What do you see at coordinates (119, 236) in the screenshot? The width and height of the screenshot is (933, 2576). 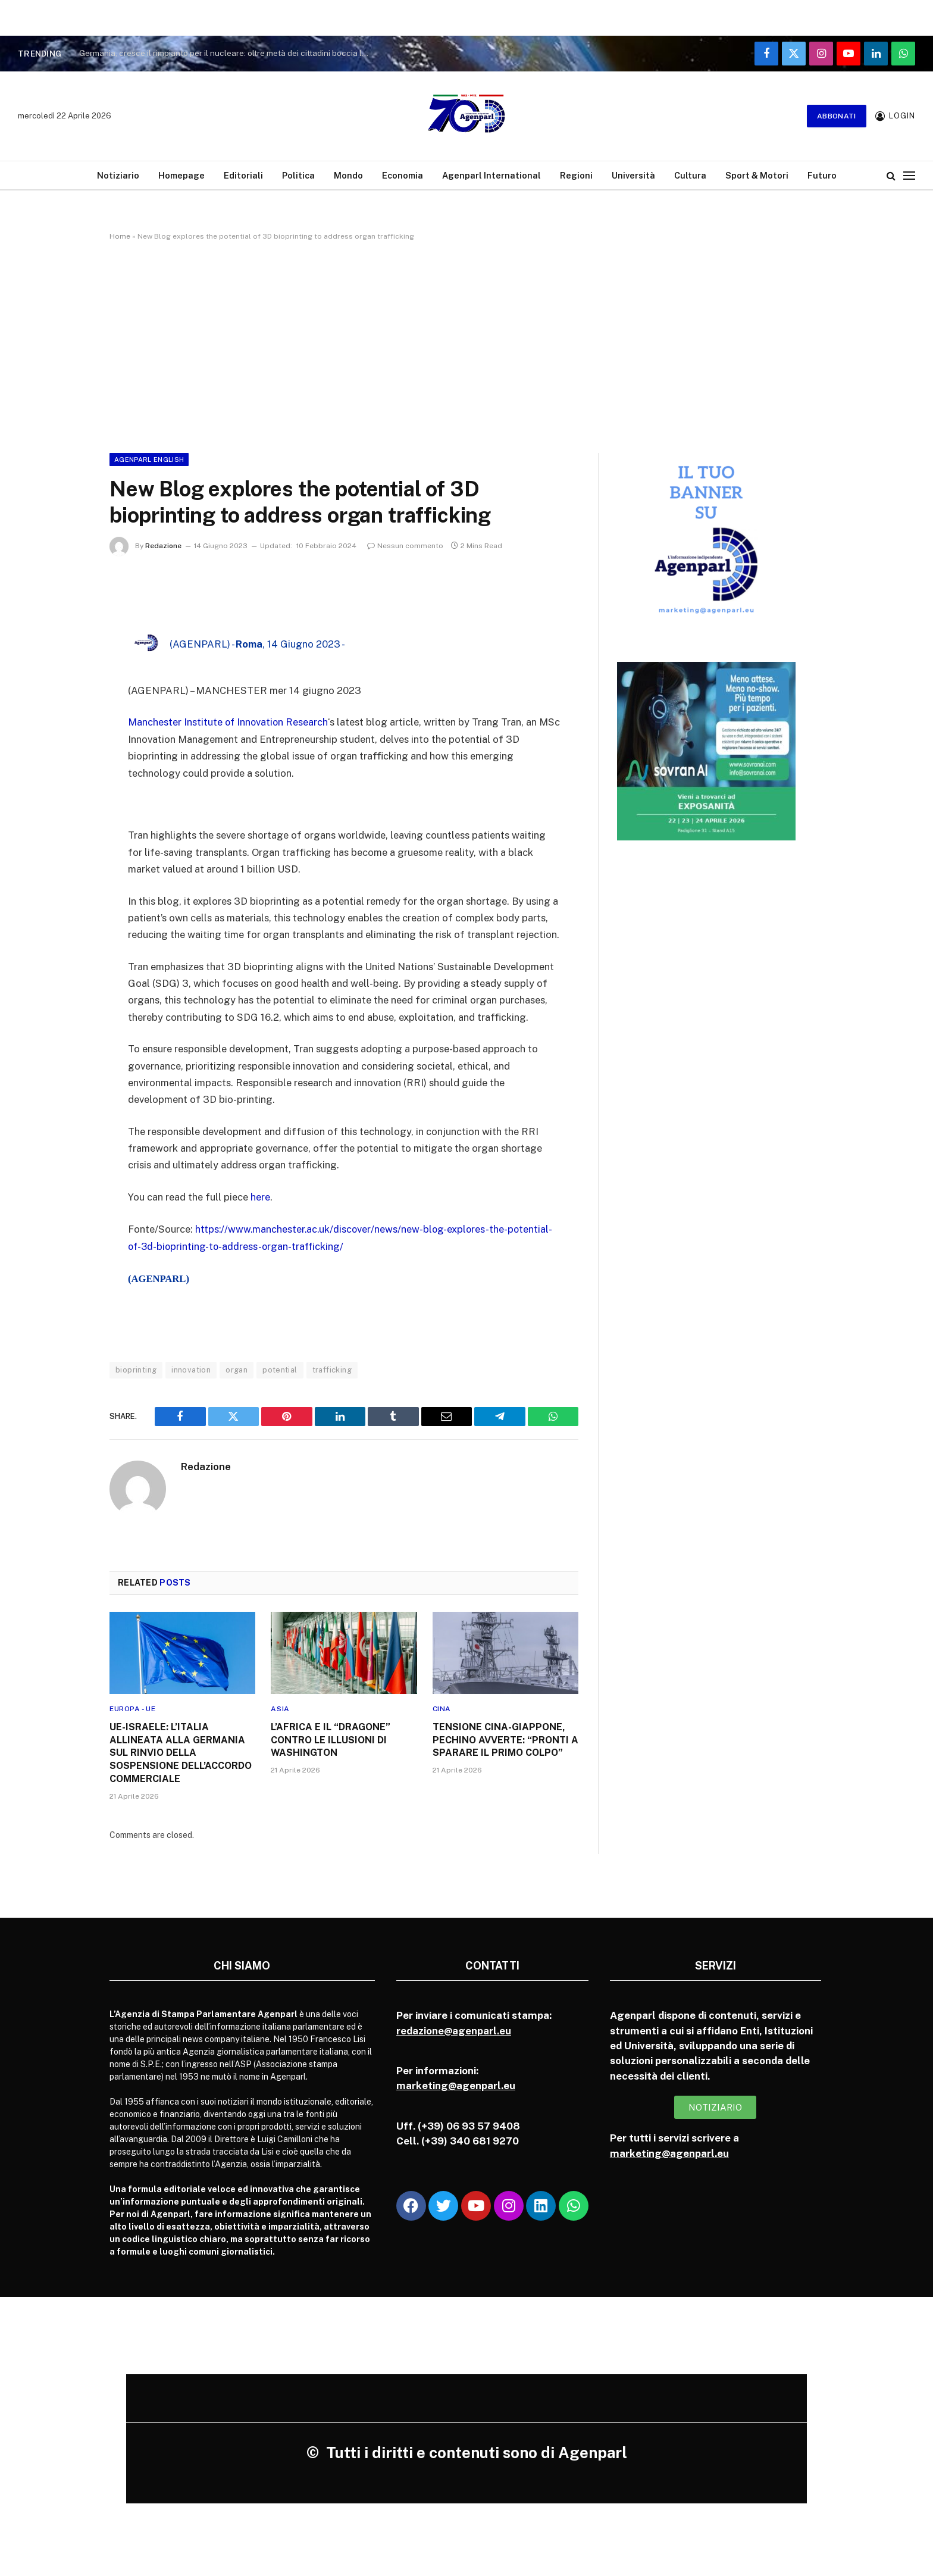 I see `Home` at bounding box center [119, 236].